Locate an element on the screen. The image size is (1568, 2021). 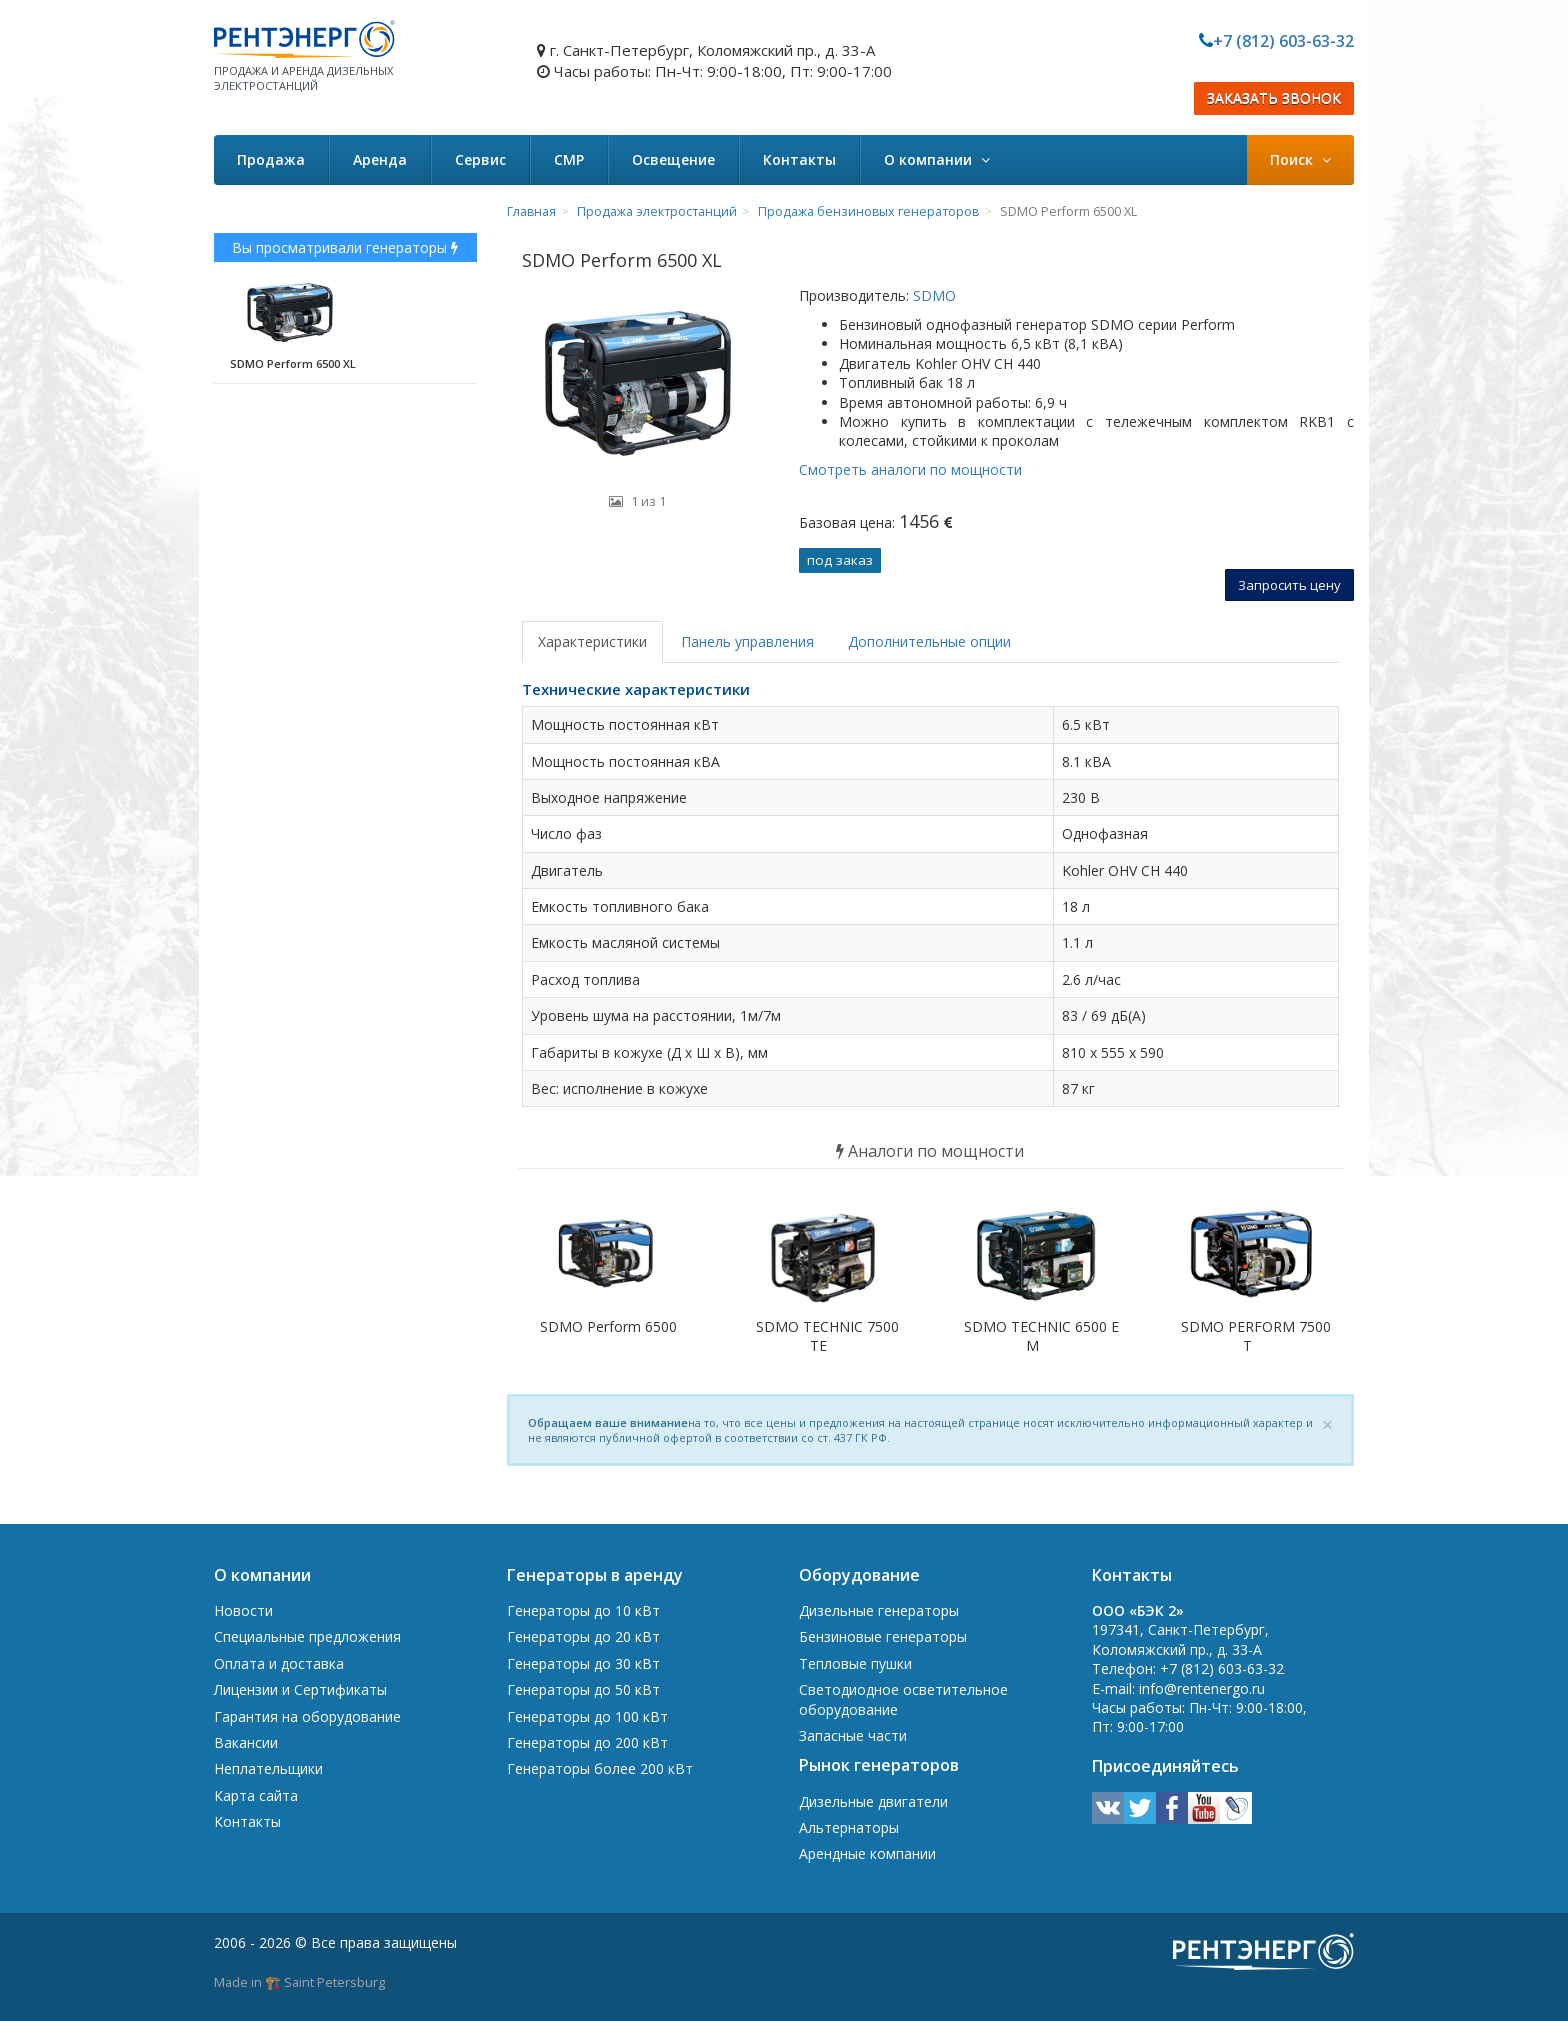
Новости is located at coordinates (243, 1610).